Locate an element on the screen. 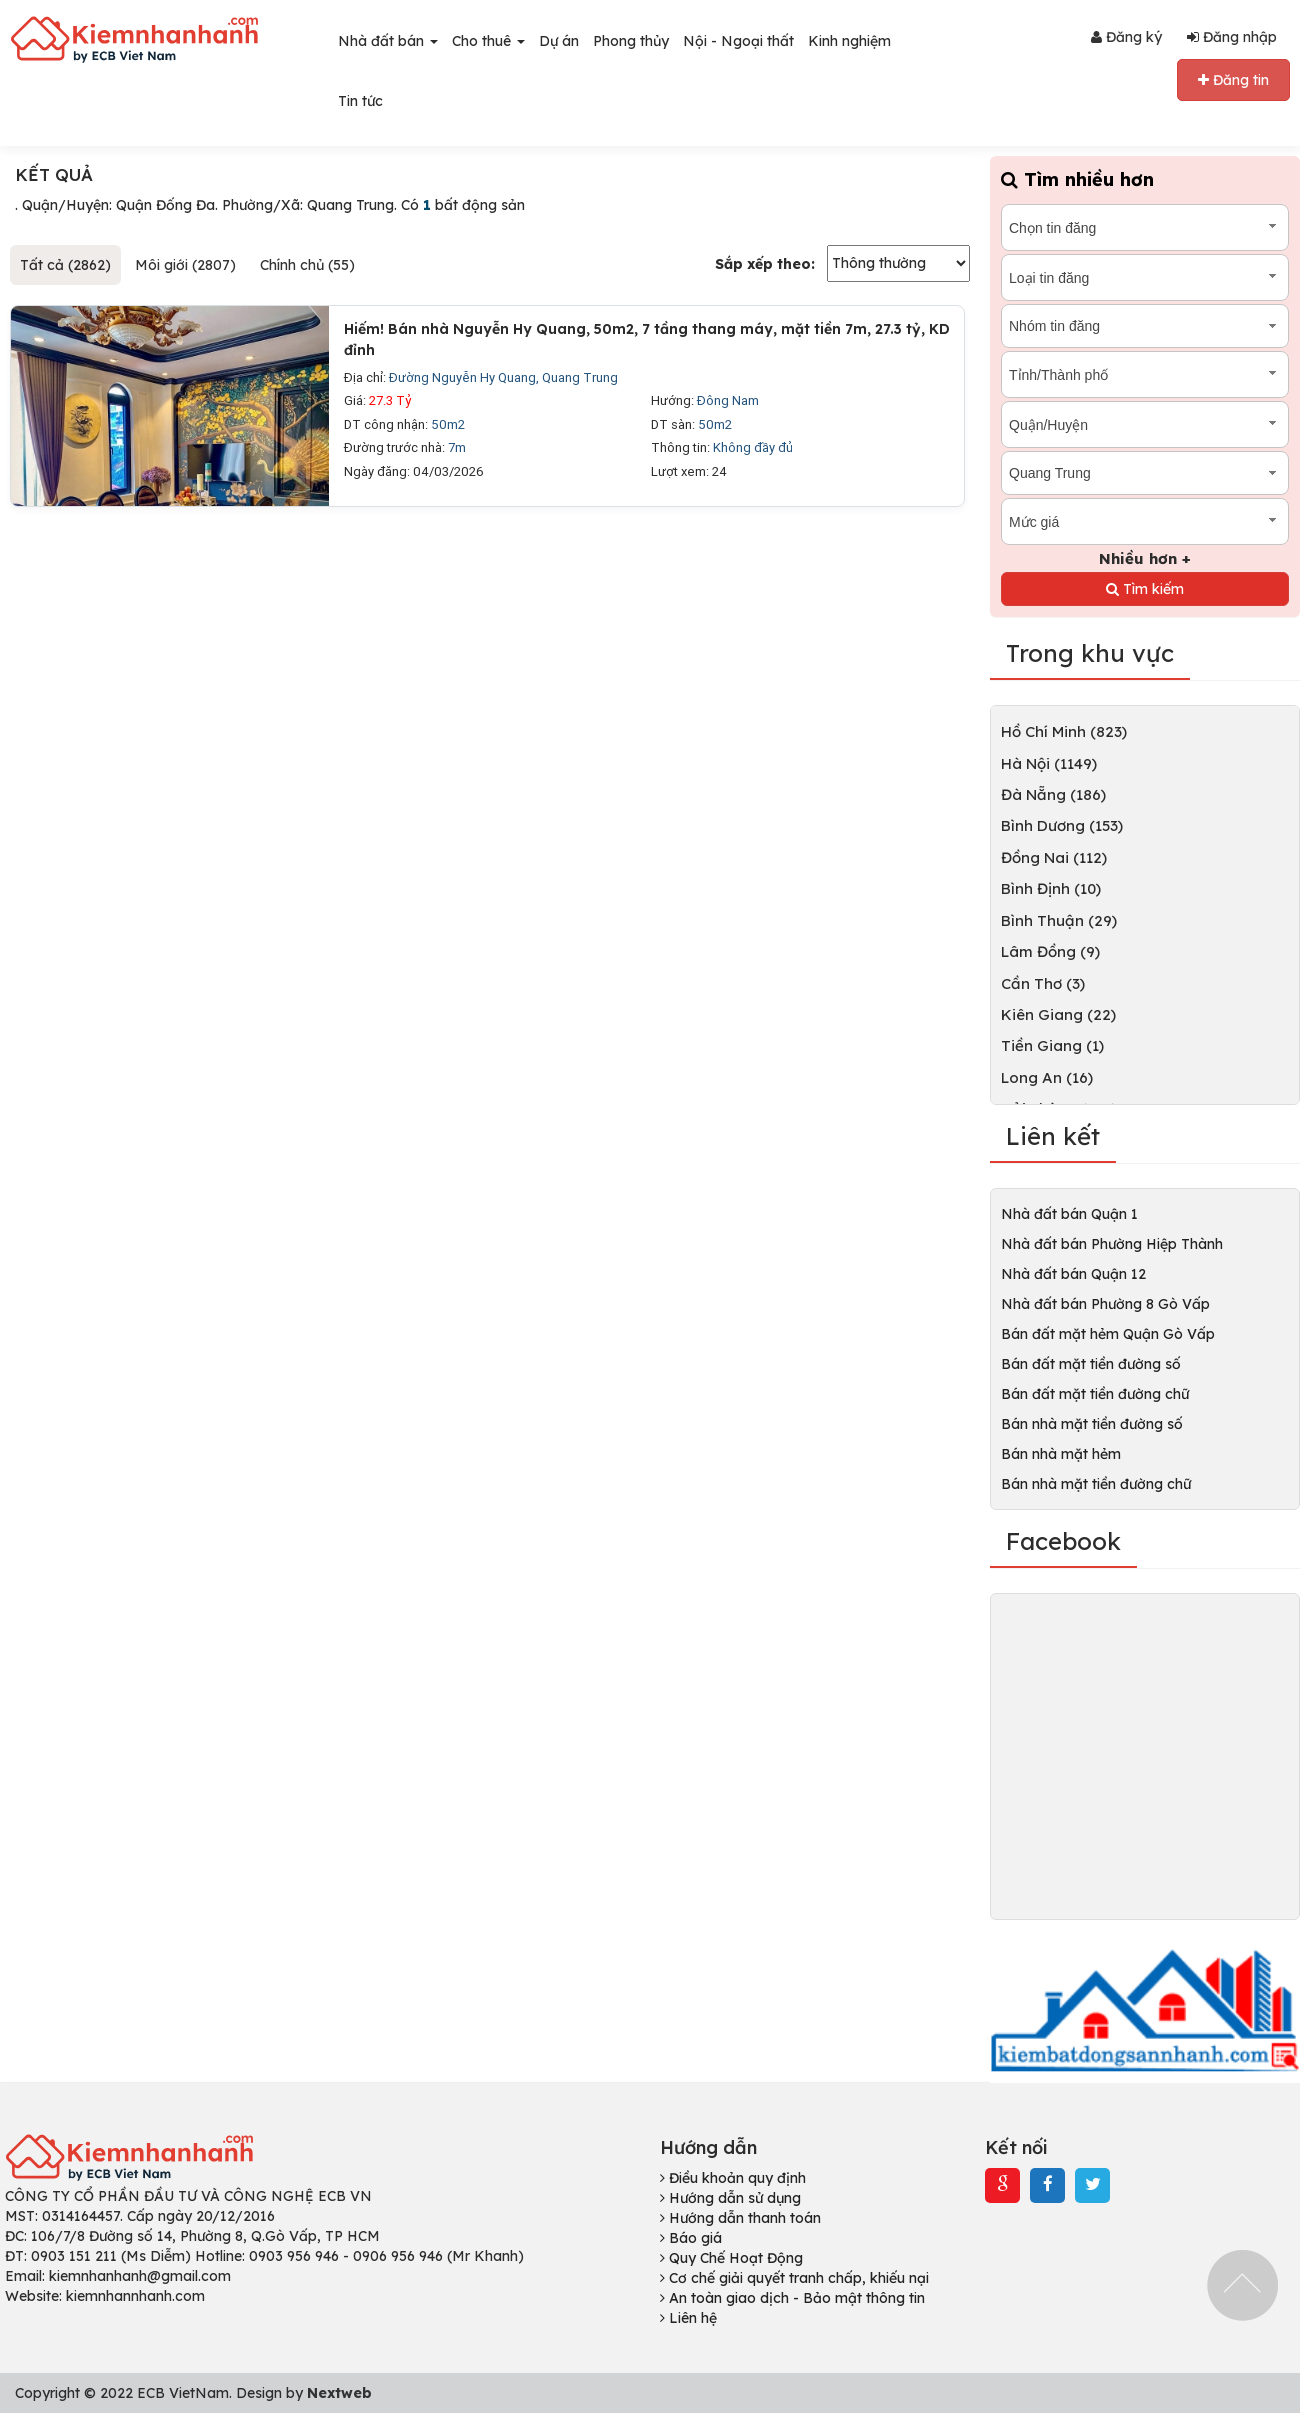 The height and width of the screenshot is (2413, 1300). Cơ chế giải quyết tranh chấp, khiếu nại is located at coordinates (794, 2278).